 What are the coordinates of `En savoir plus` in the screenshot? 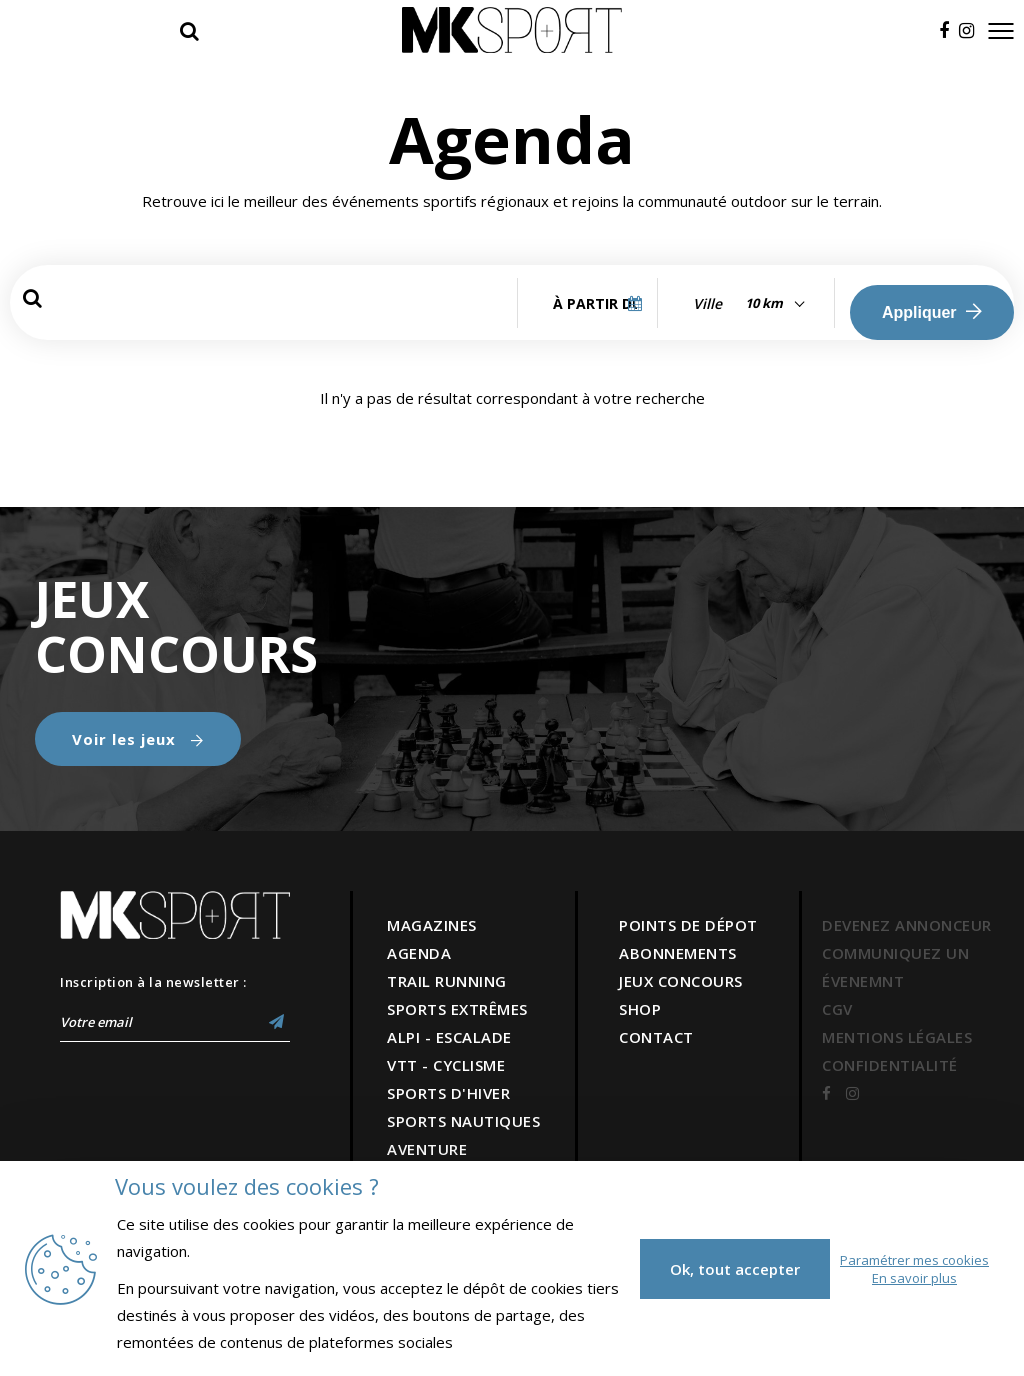 It's located at (914, 1278).